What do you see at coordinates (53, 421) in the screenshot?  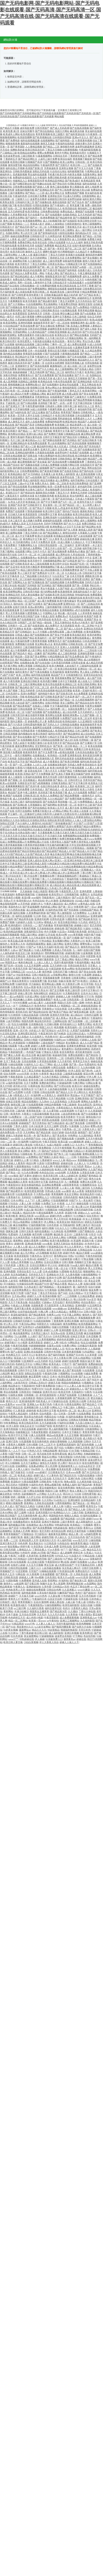 I see `免费福利电影网` at bounding box center [53, 421].